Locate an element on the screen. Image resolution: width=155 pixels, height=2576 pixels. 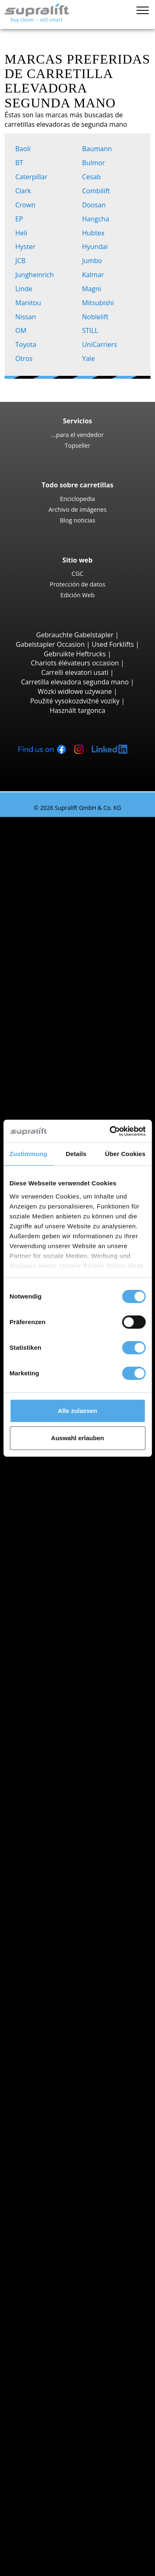
Použité vysokozdvižné vozíky is located at coordinates (74, 700).